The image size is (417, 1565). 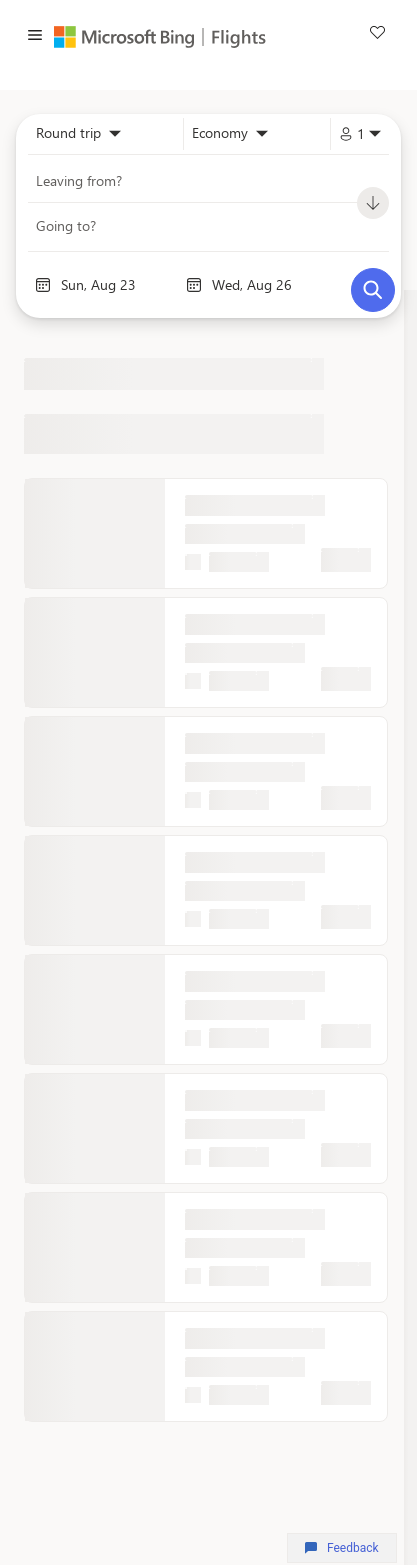 What do you see at coordinates (43, 285) in the screenshot?
I see `[Interact with the calendar and add the check-in date for your trip.]` at bounding box center [43, 285].